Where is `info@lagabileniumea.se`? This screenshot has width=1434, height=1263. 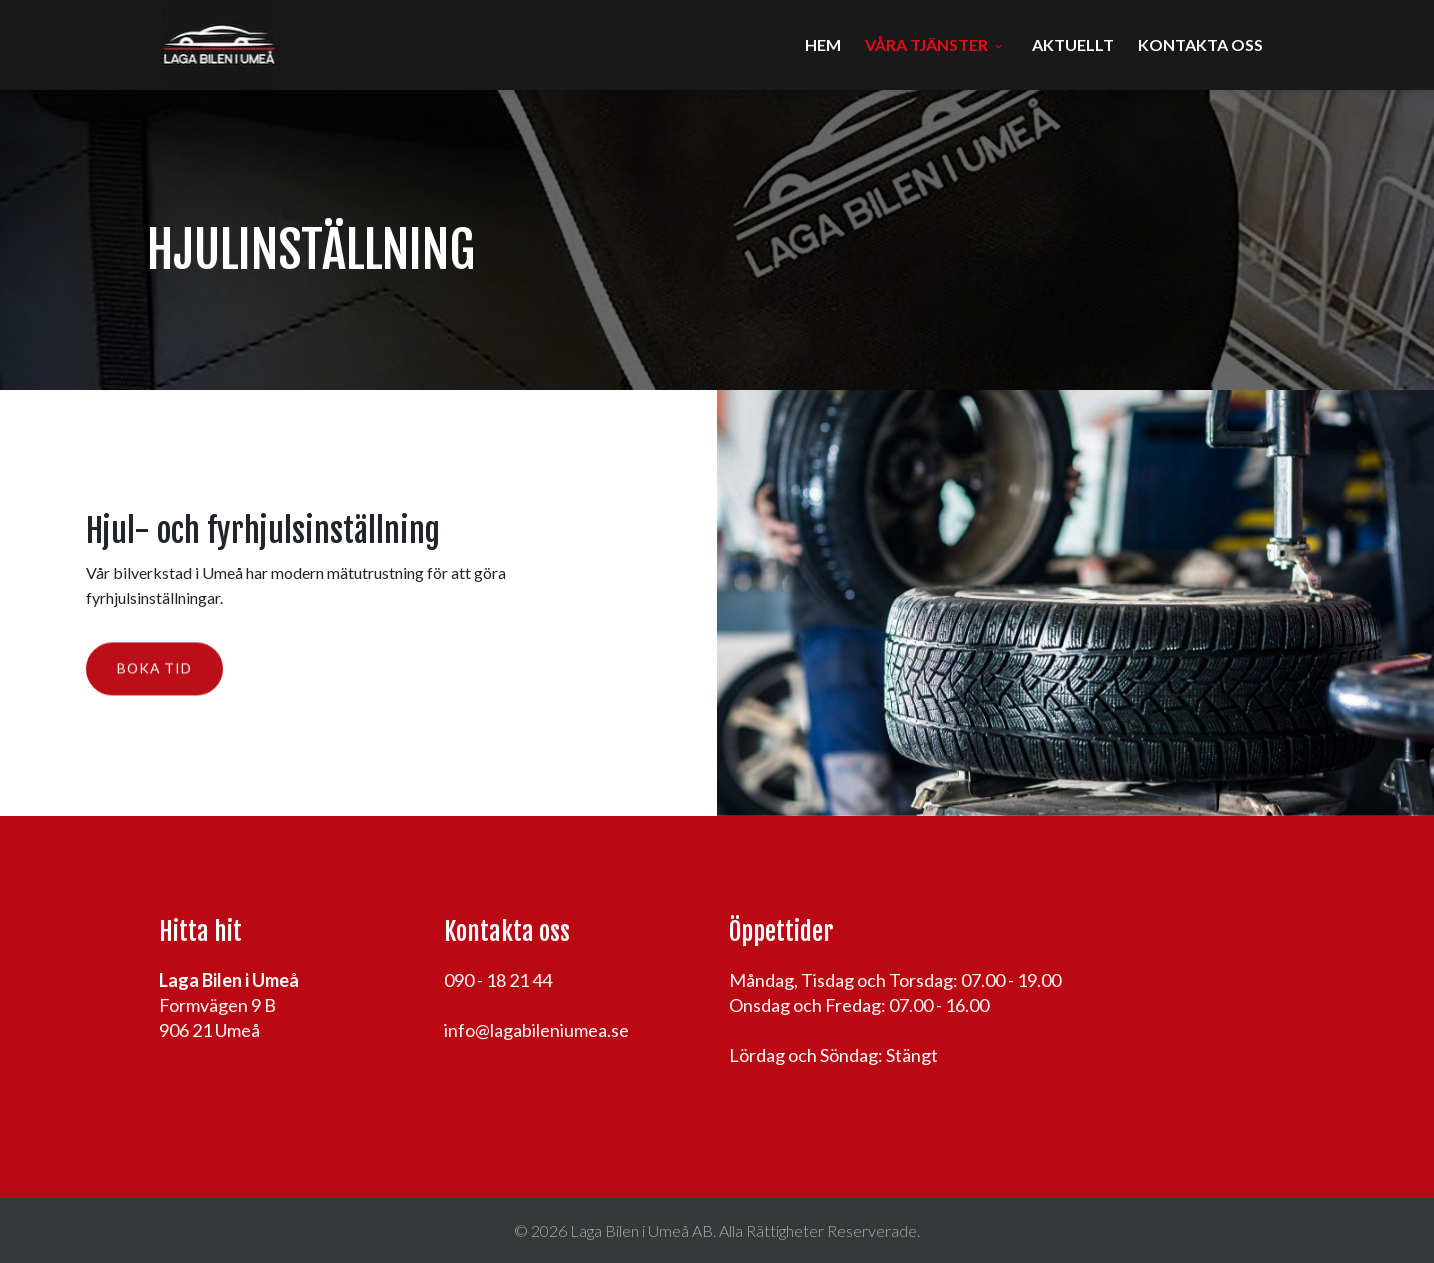 info@lagabileniumea.se is located at coordinates (536, 1030).